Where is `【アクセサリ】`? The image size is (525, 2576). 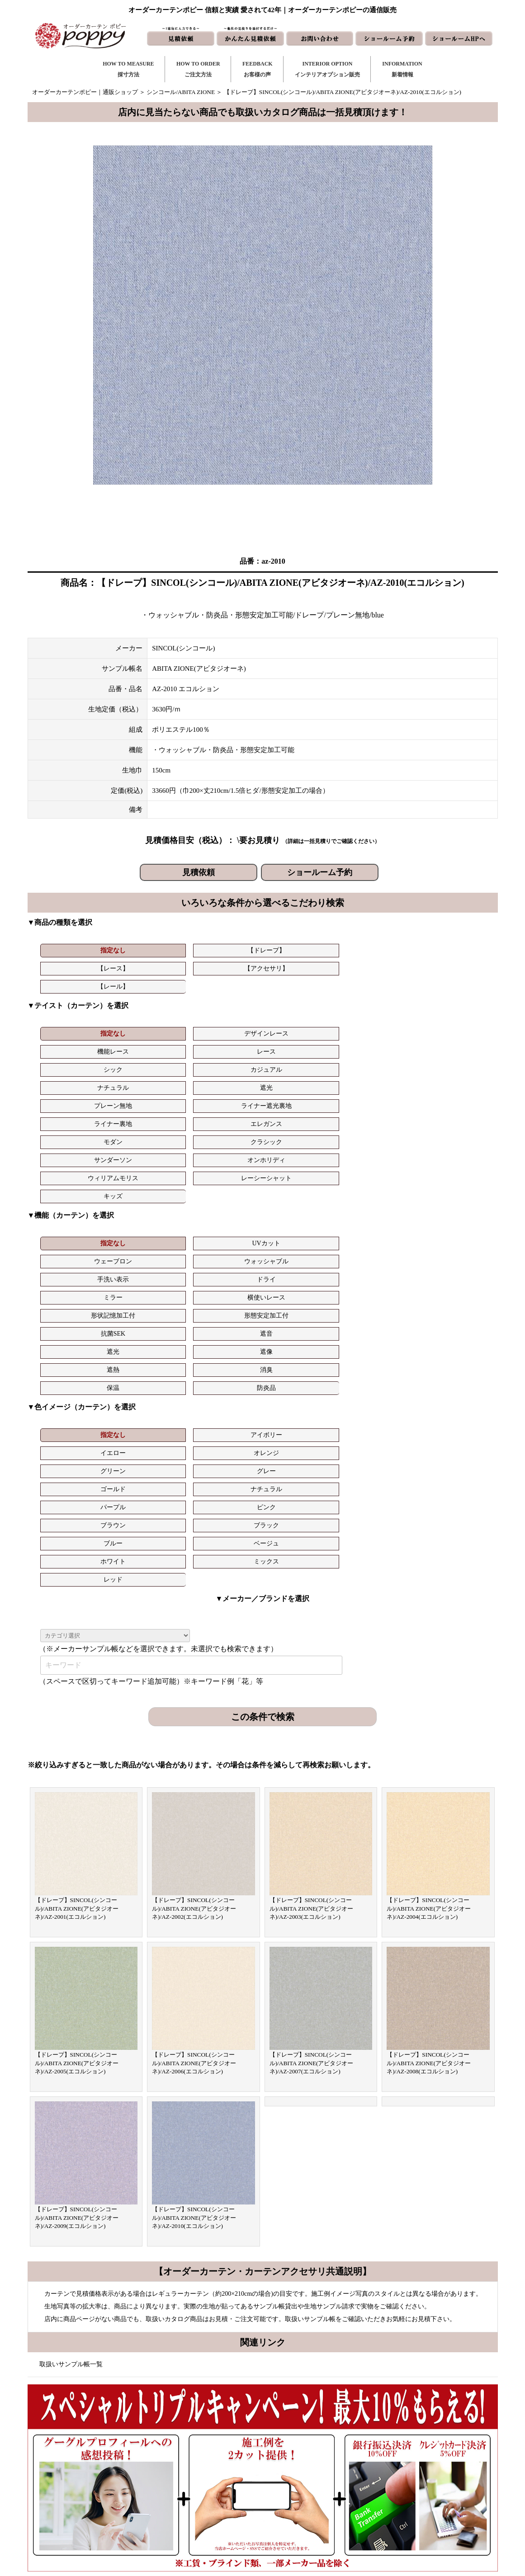 【アクセサリ】 is located at coordinates (299, 950).